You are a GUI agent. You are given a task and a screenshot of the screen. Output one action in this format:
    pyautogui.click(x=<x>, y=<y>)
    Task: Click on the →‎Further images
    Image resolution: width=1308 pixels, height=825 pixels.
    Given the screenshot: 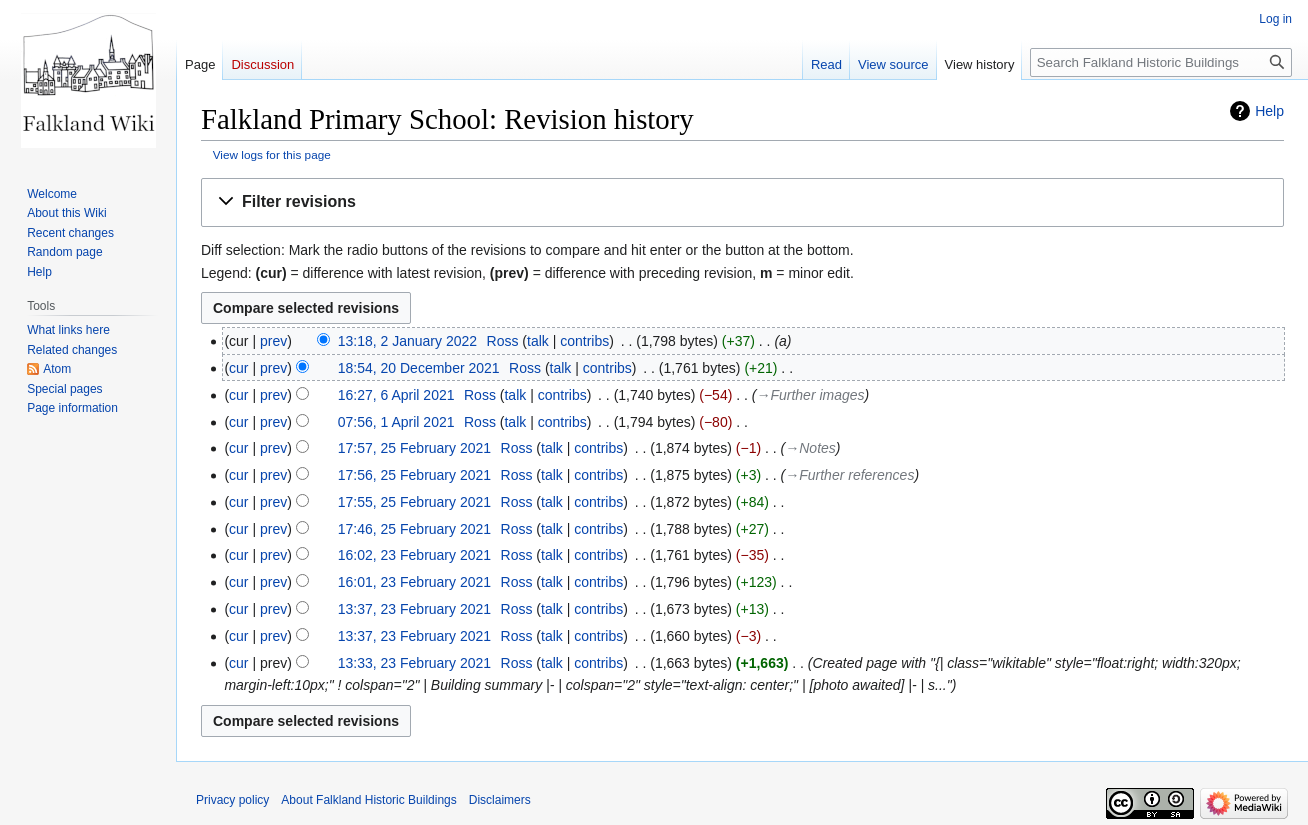 What is the action you would take?
    pyautogui.click(x=810, y=395)
    